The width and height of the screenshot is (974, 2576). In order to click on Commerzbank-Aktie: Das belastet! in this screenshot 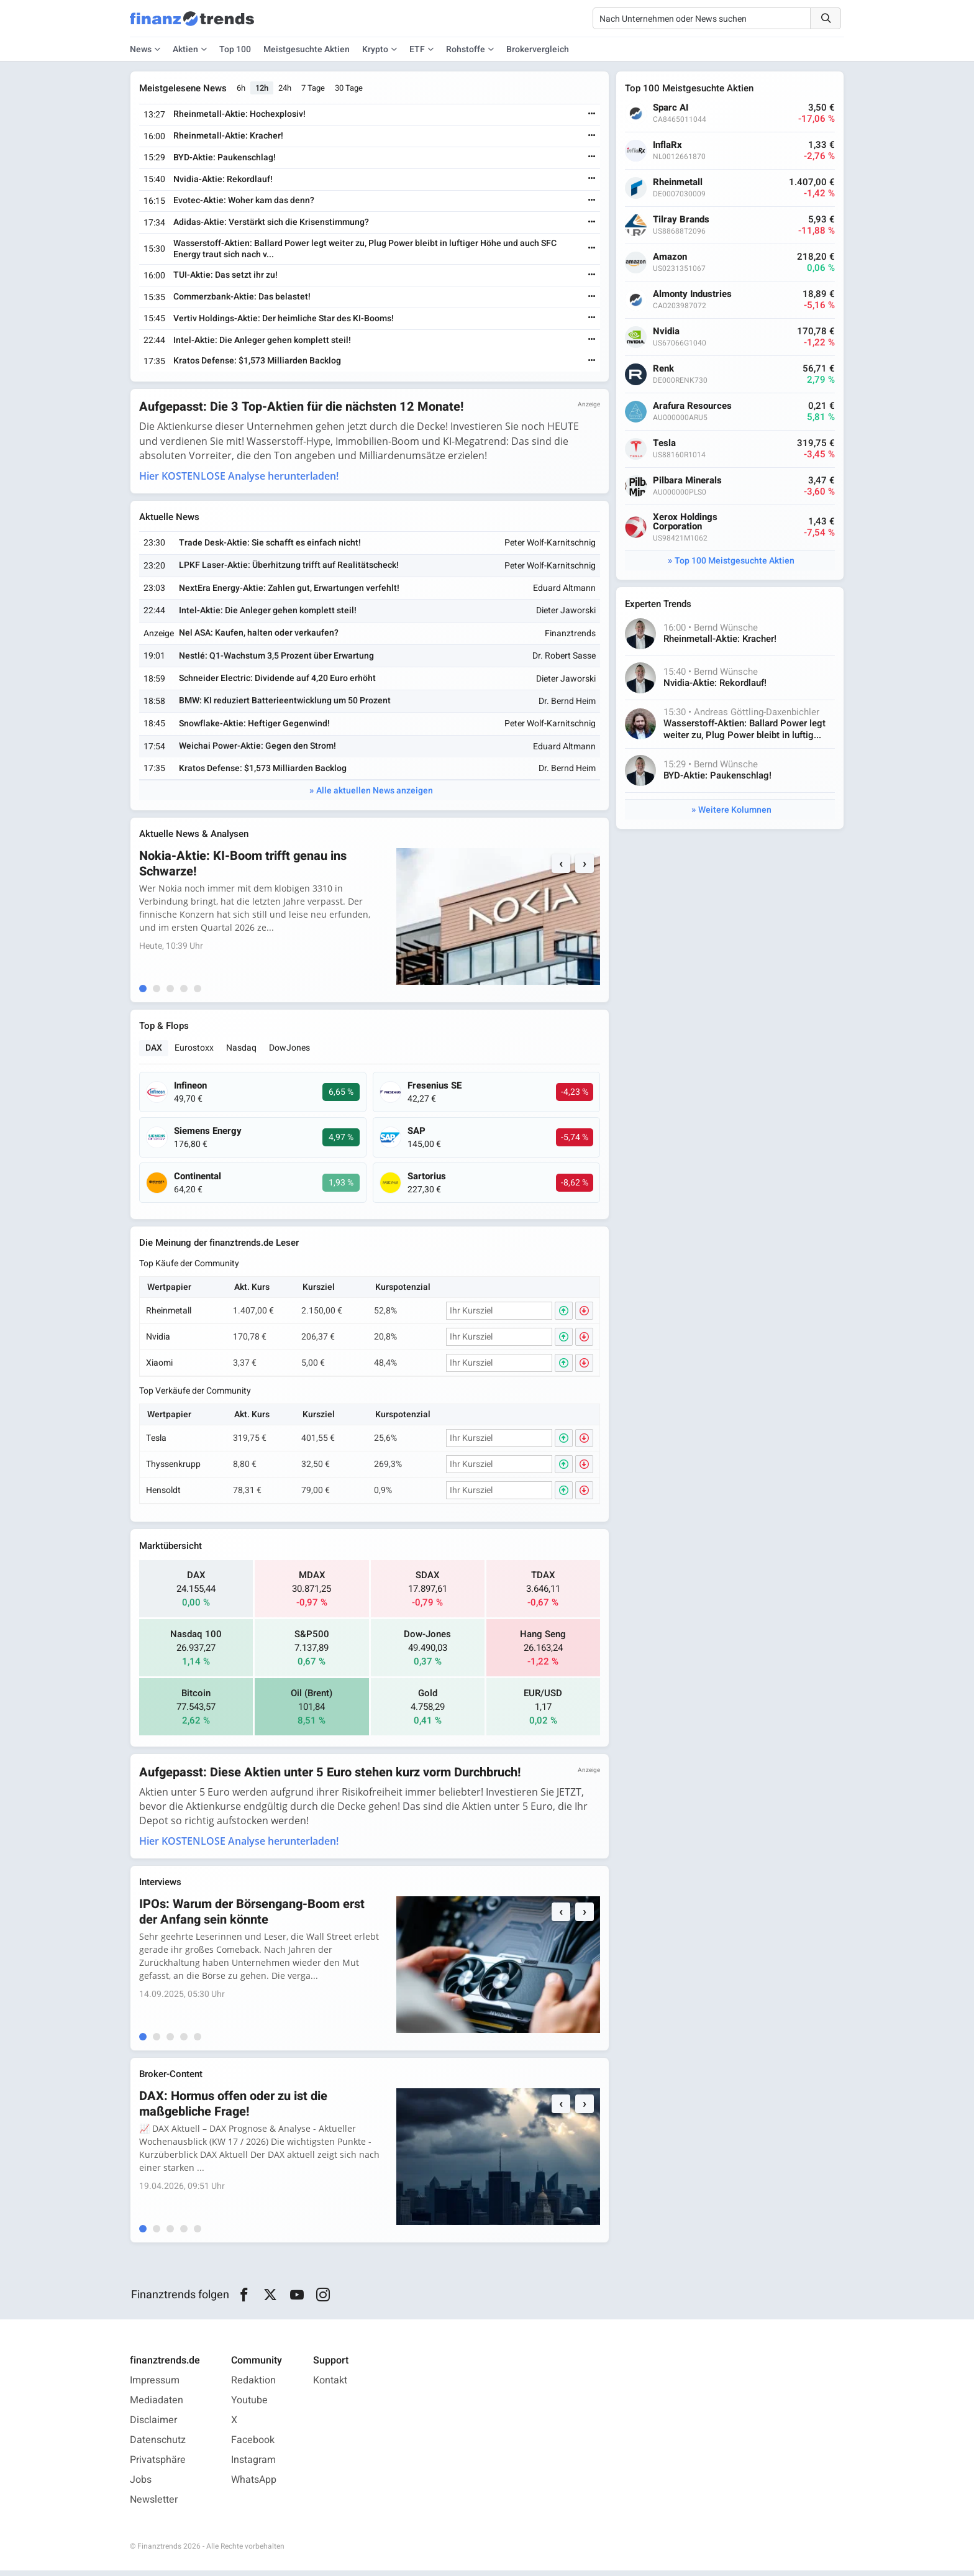, I will do `click(243, 296)`.